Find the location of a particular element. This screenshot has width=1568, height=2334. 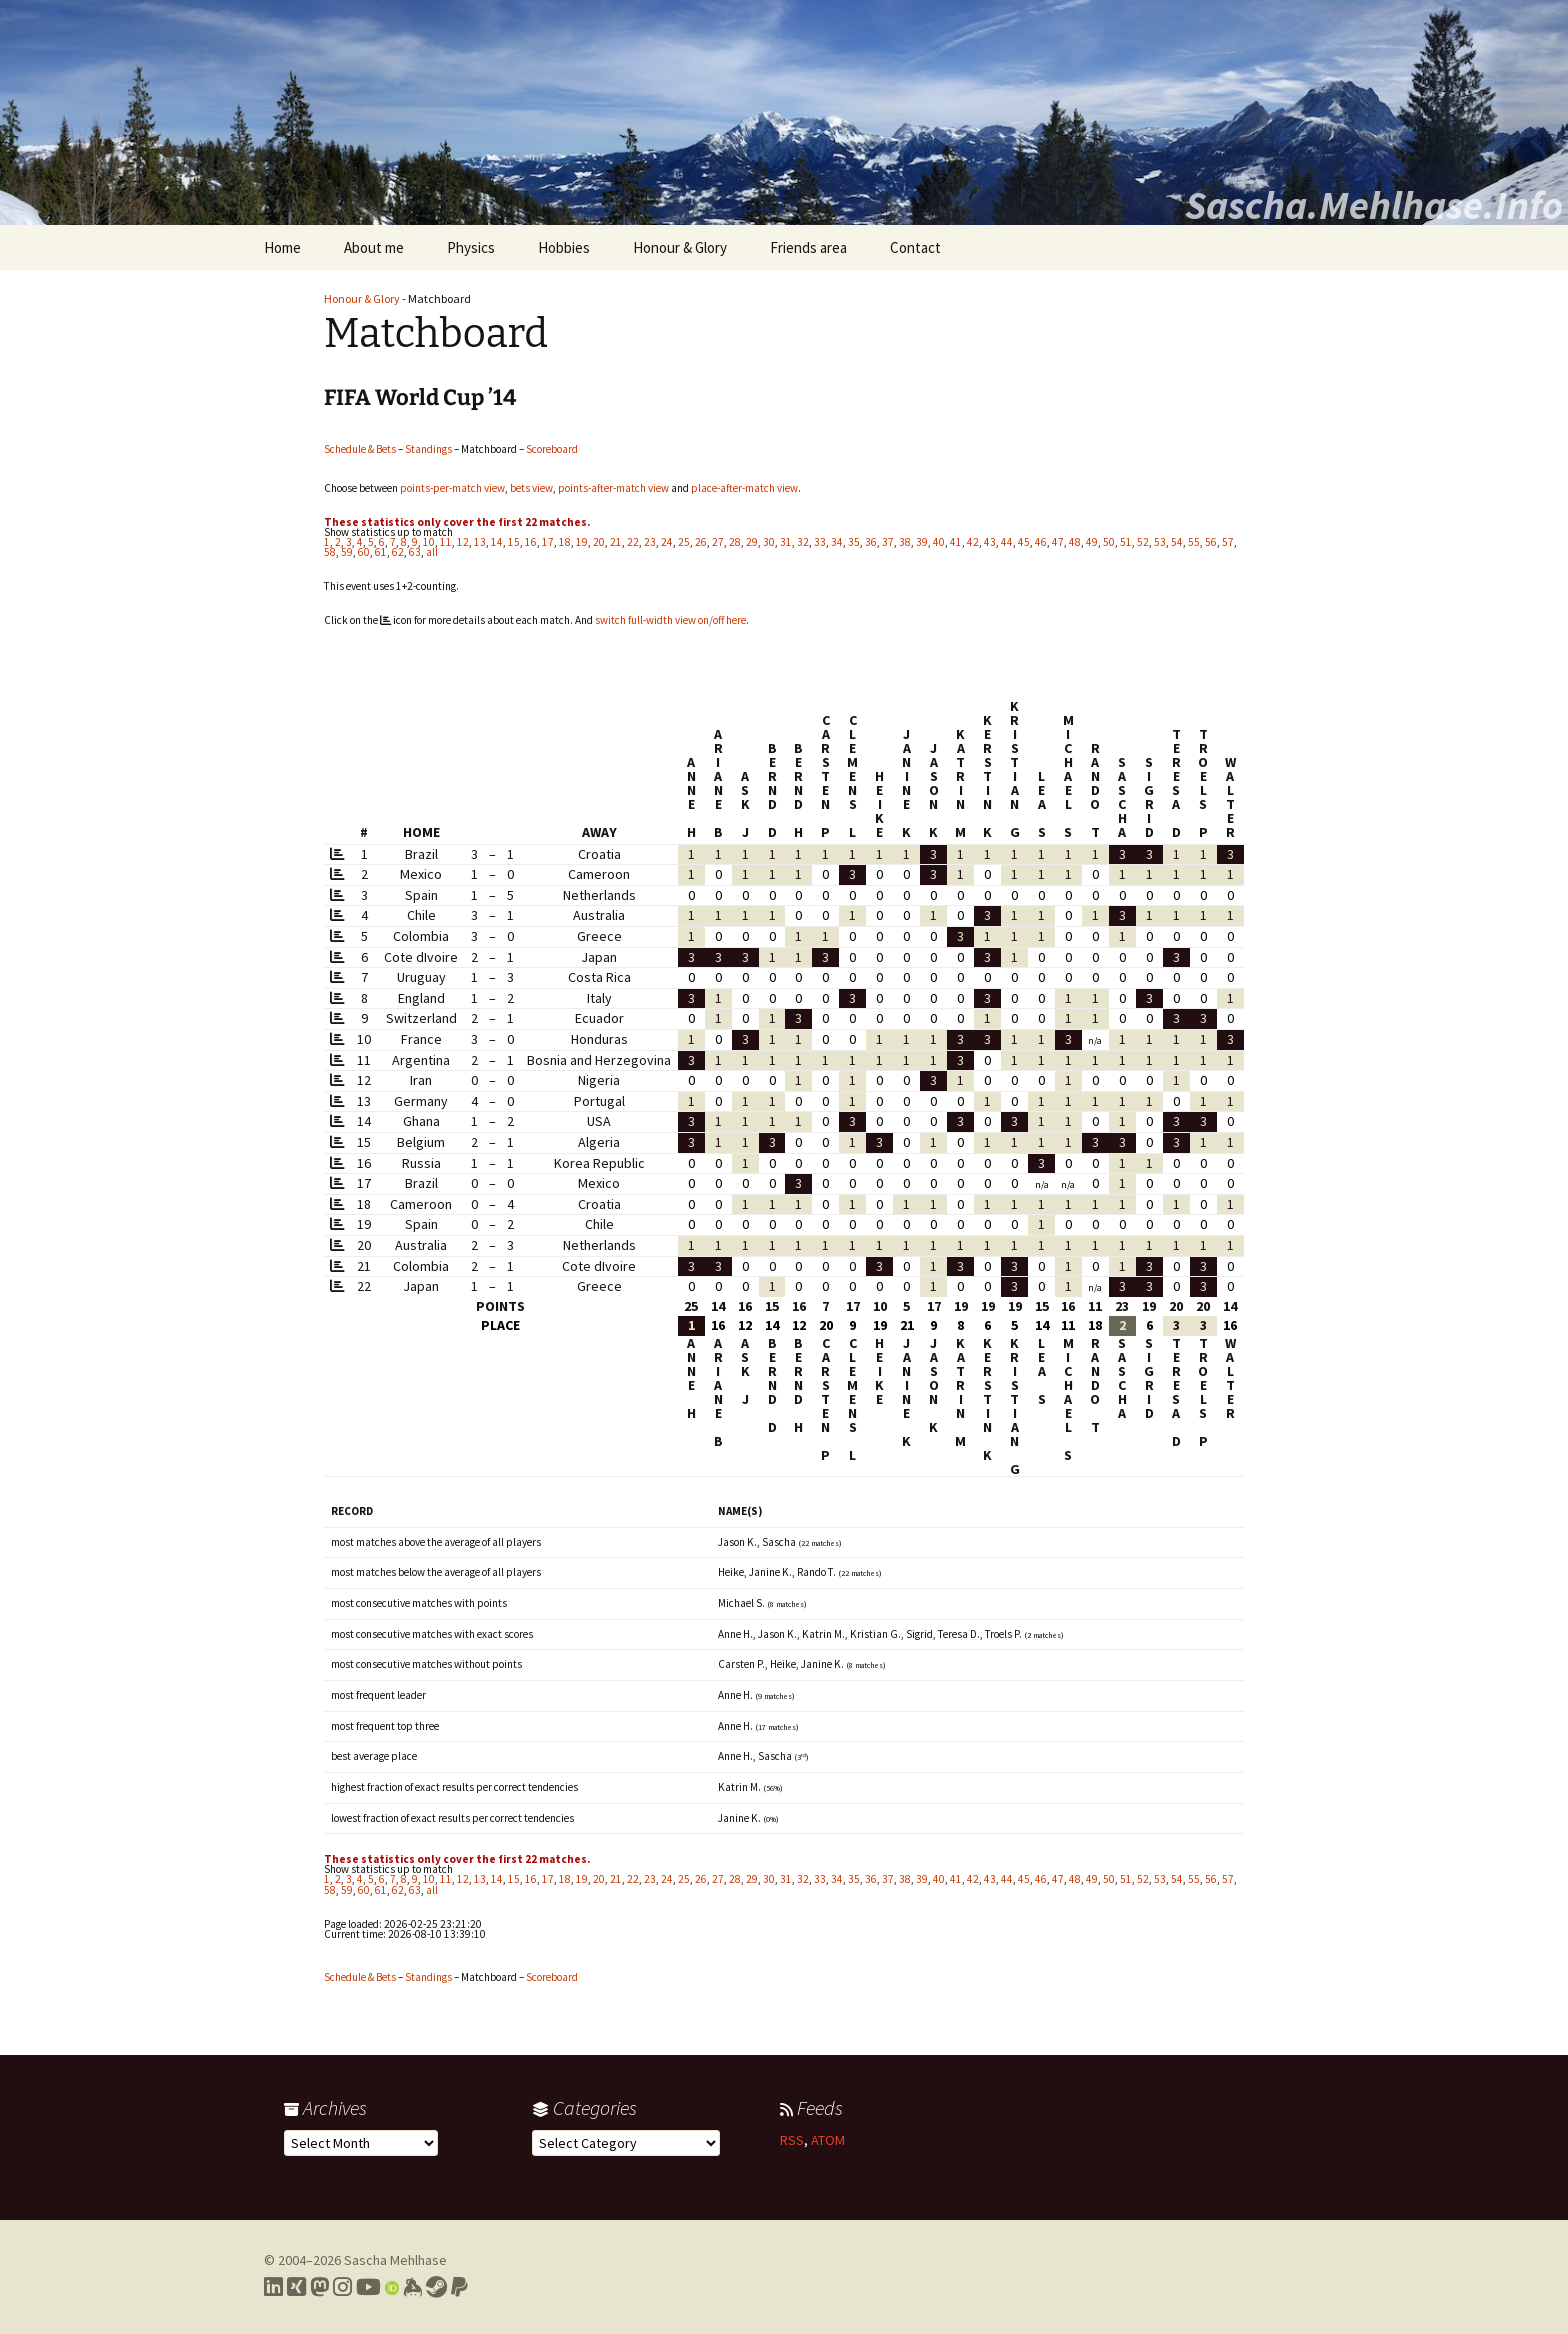

Schedule & Bets is located at coordinates (360, 449).